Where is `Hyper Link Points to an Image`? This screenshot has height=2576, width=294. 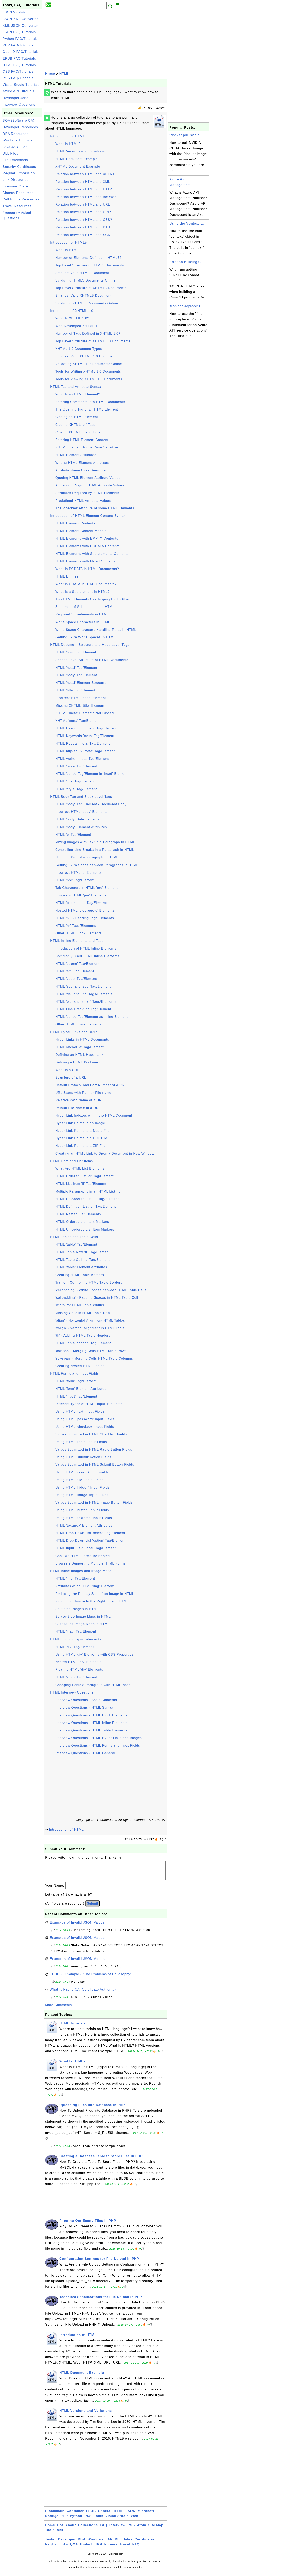
Hyper Link Points to an Image is located at coordinates (80, 1123).